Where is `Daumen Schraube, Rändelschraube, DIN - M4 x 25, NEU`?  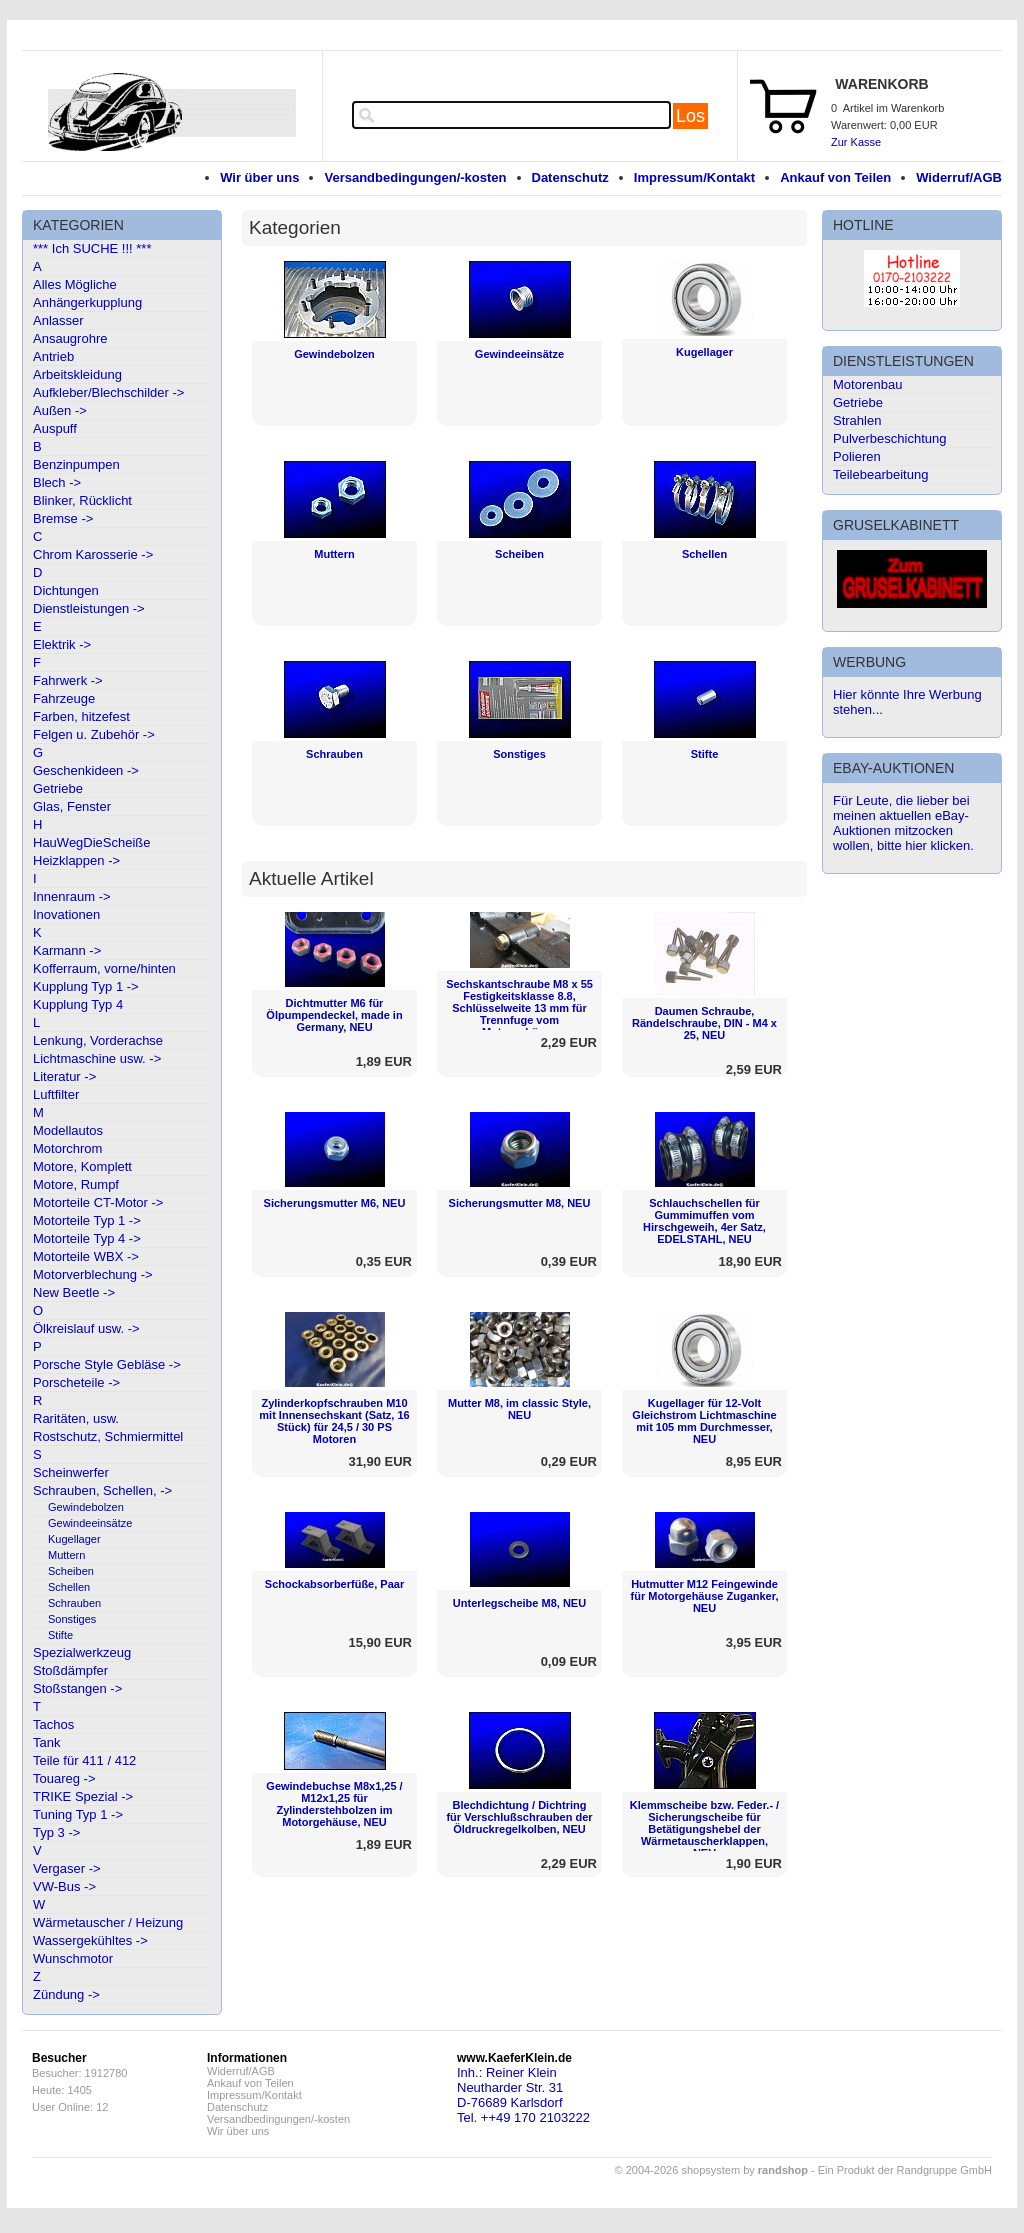 Daumen Schraube, Rändelschraube, DIN - M4 x 25, NEU is located at coordinates (704, 1023).